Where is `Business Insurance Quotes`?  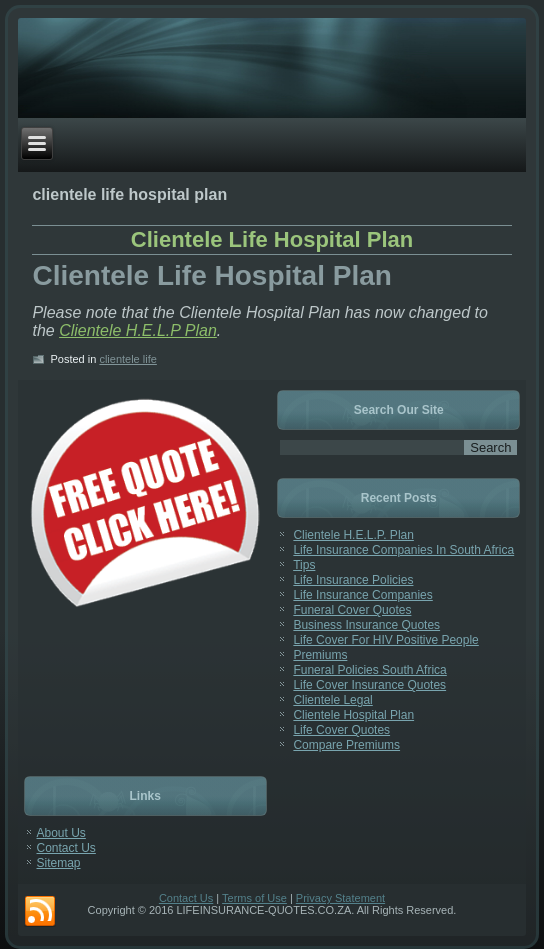 Business Insurance Quotes is located at coordinates (366, 625).